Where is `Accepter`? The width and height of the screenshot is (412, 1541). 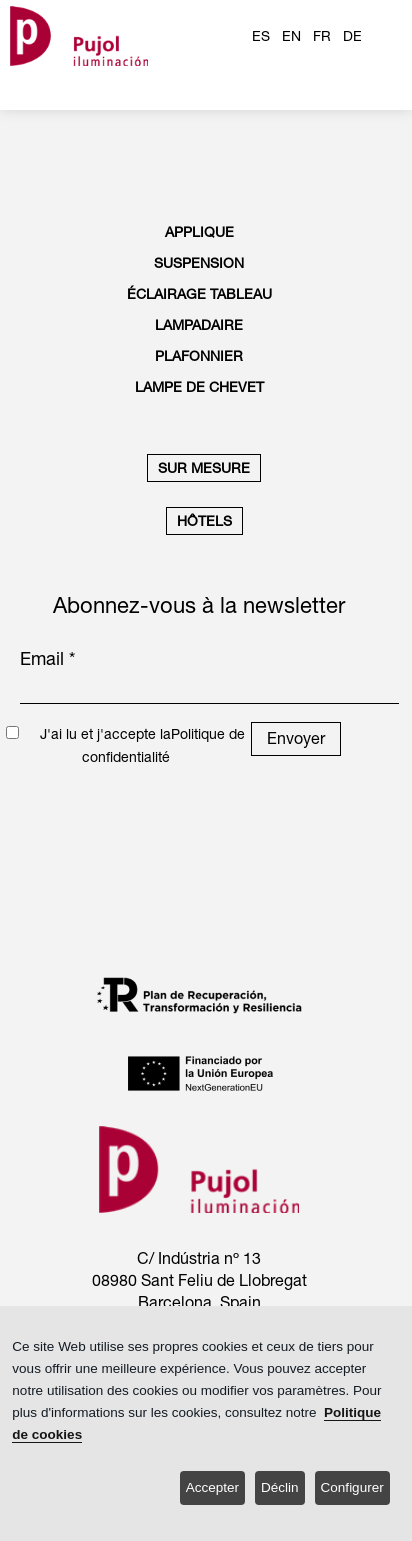
Accepter is located at coordinates (212, 1487).